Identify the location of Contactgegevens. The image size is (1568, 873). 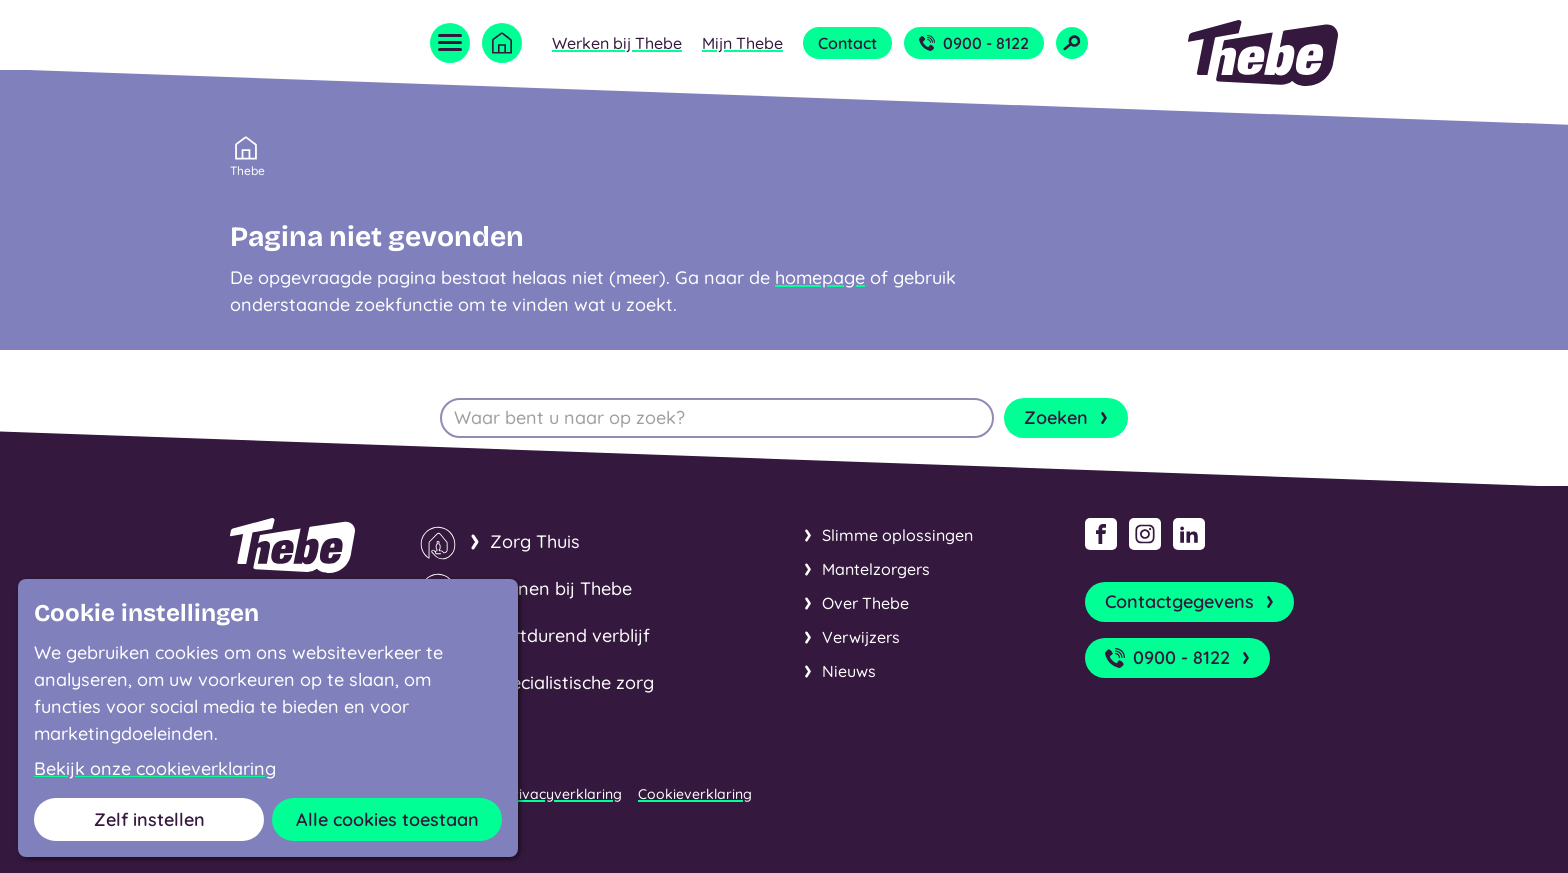
(1191, 602).